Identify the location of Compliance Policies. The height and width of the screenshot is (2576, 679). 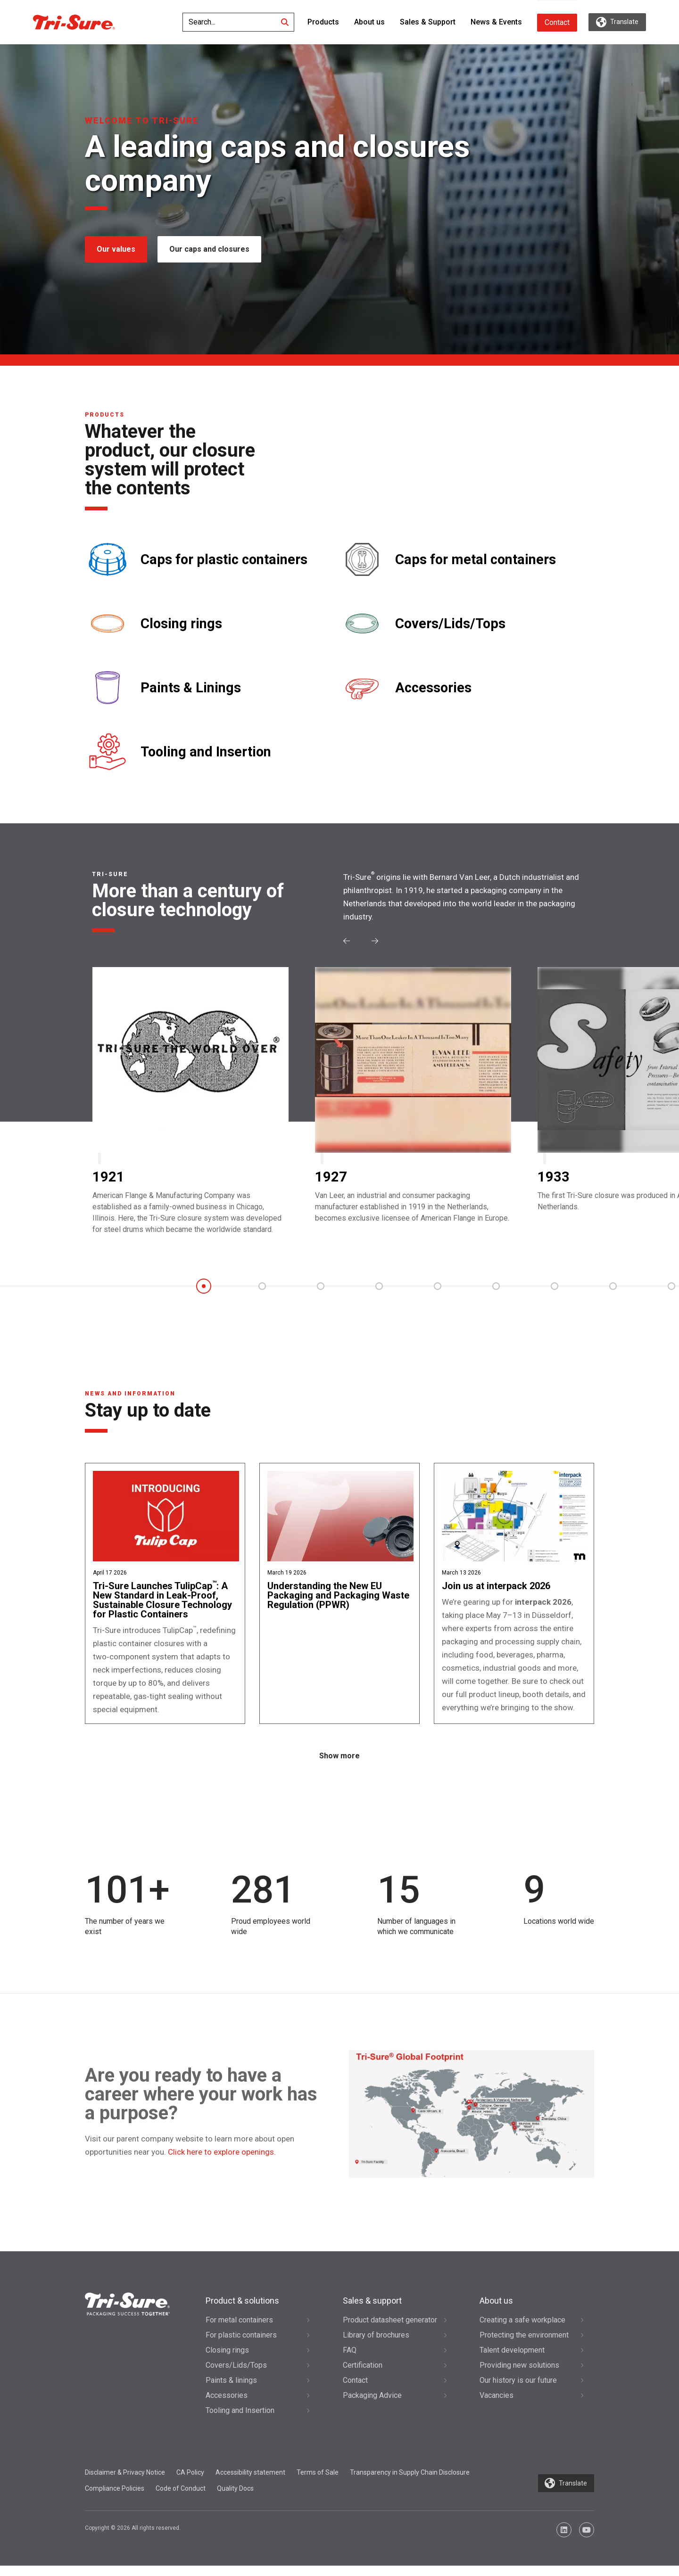
(114, 2498).